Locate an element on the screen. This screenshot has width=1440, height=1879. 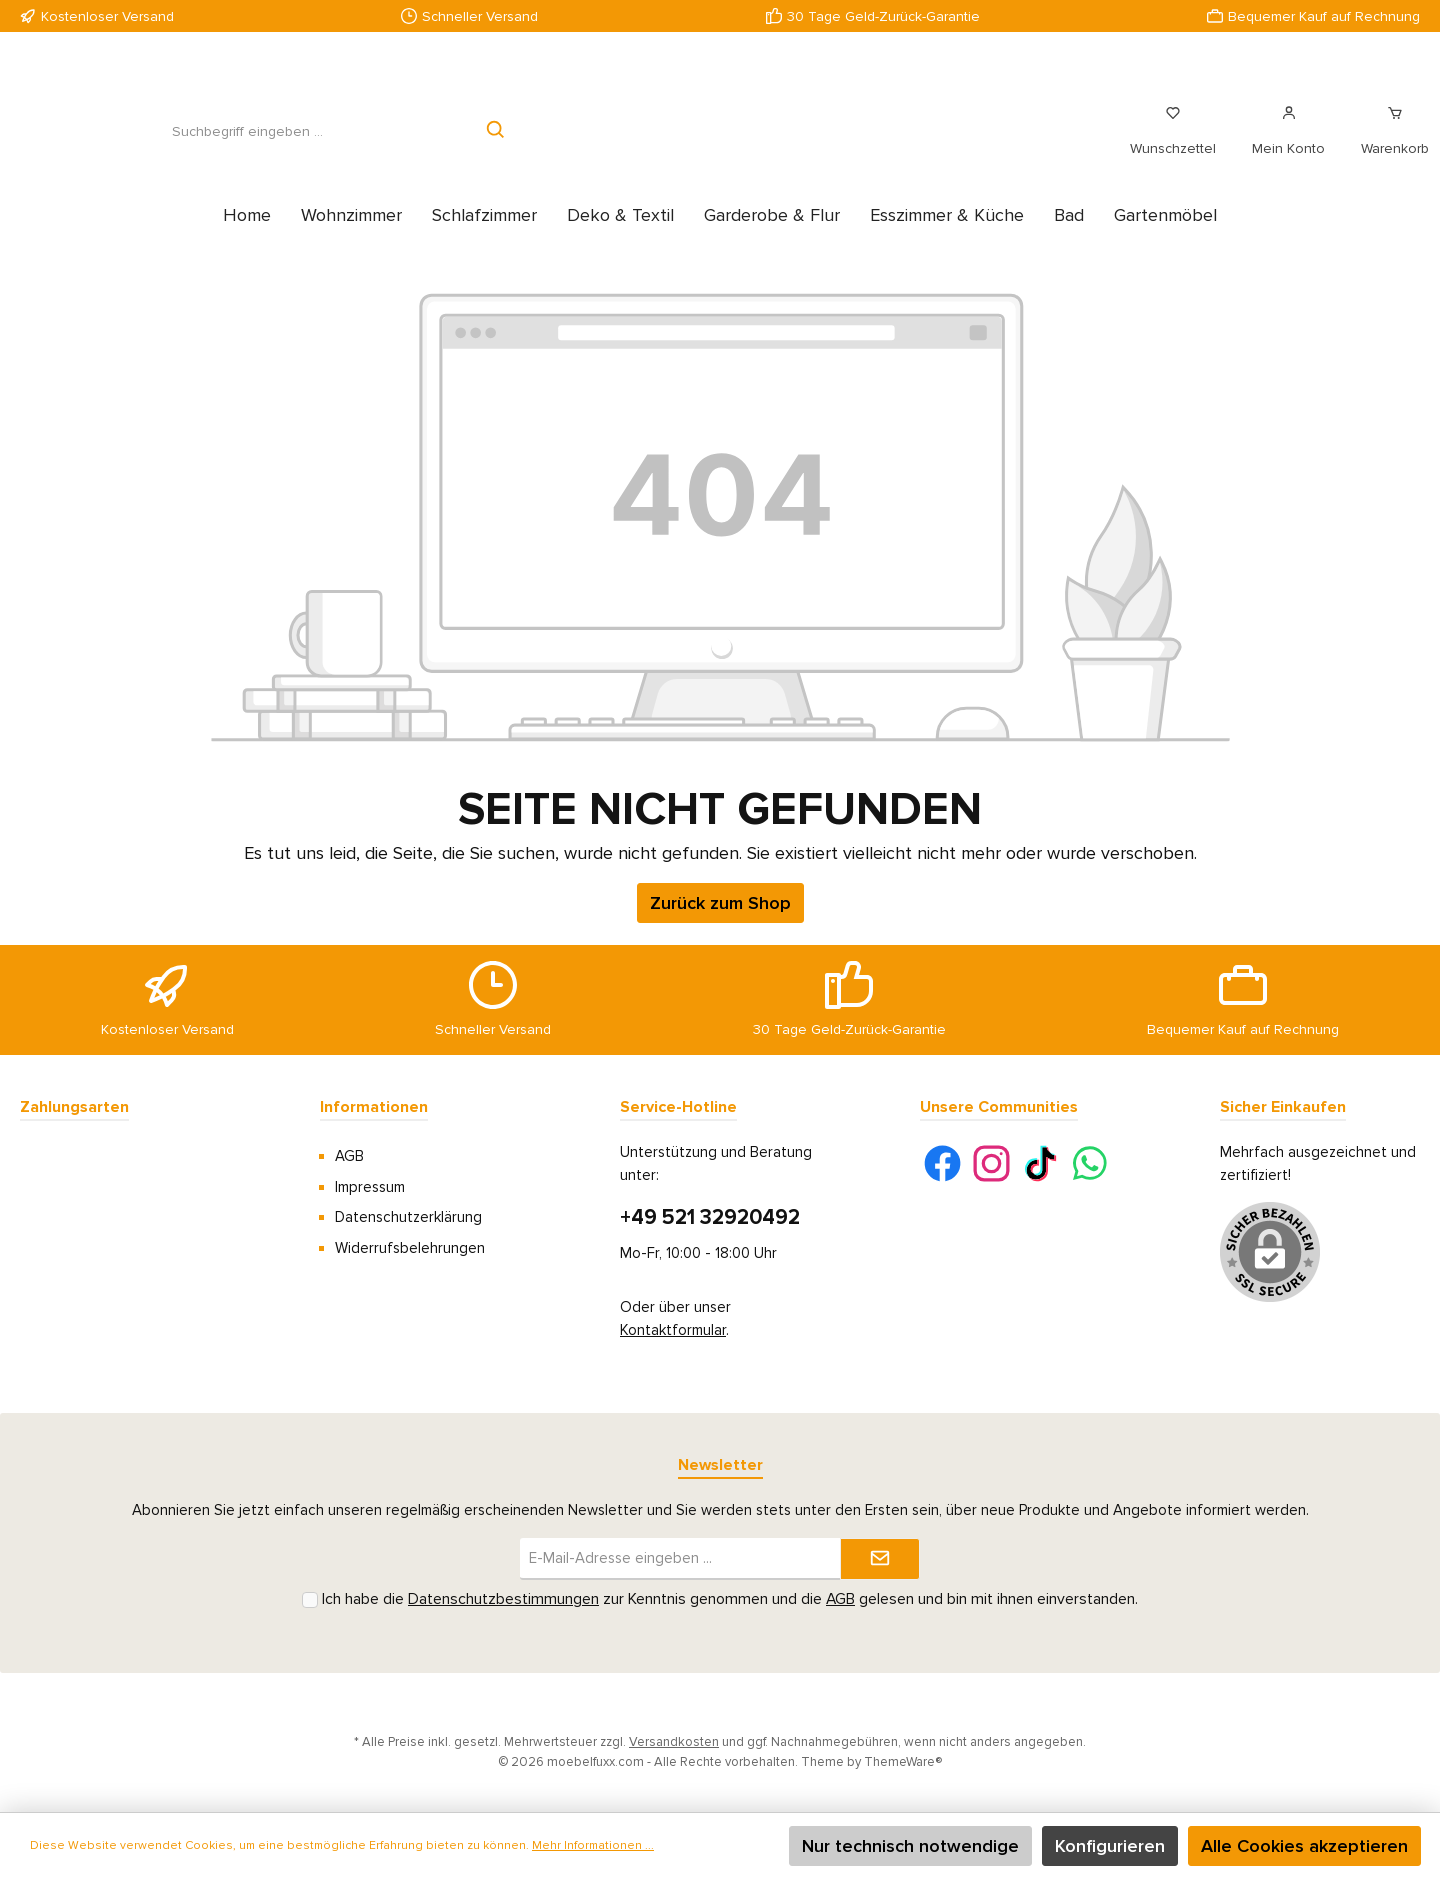
[Instagram] is located at coordinates (991, 1163).